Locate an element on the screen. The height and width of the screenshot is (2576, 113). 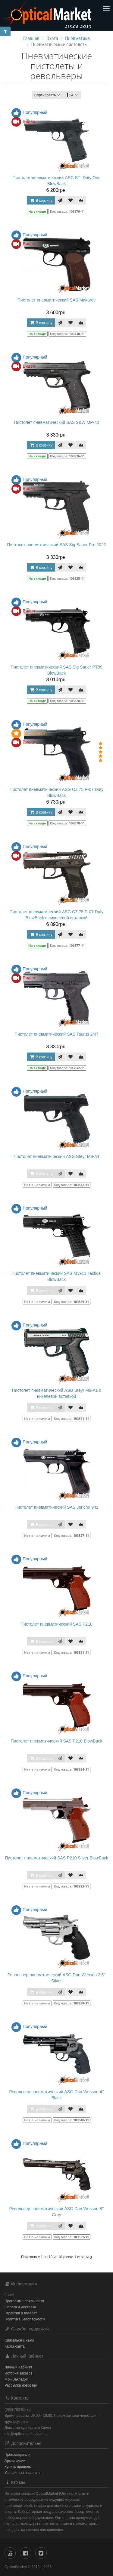
О нас is located at coordinates (9, 2295).